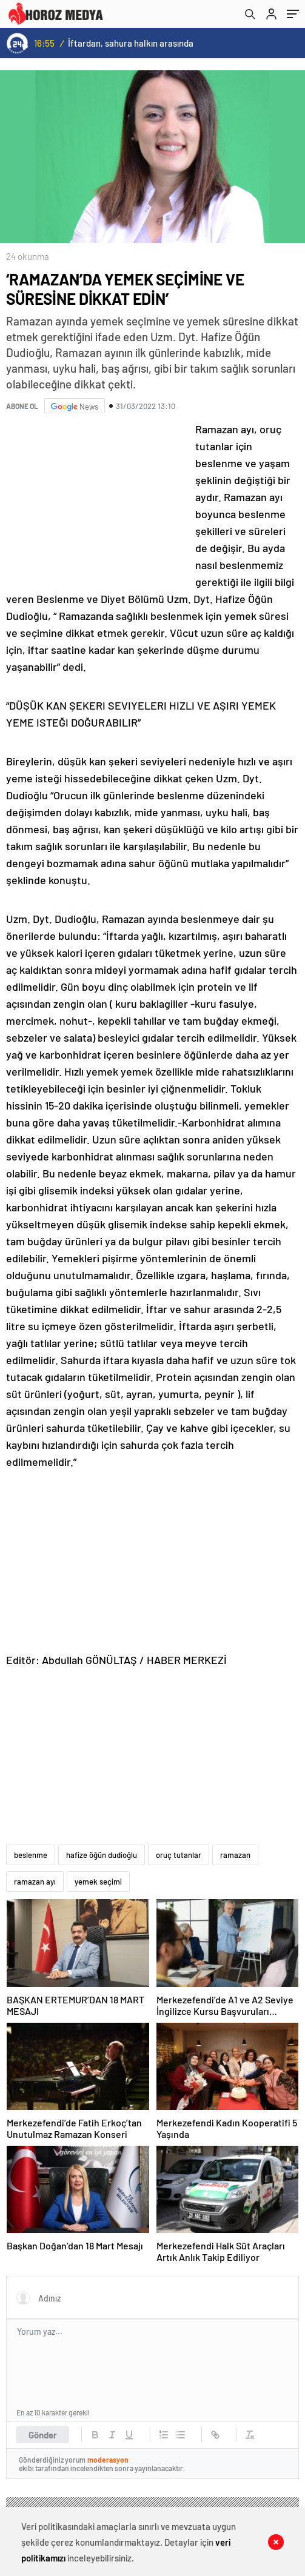 Image resolution: width=305 pixels, height=2576 pixels. Describe the element at coordinates (101, 1855) in the screenshot. I see `hafize öğün dudioğlu` at that location.